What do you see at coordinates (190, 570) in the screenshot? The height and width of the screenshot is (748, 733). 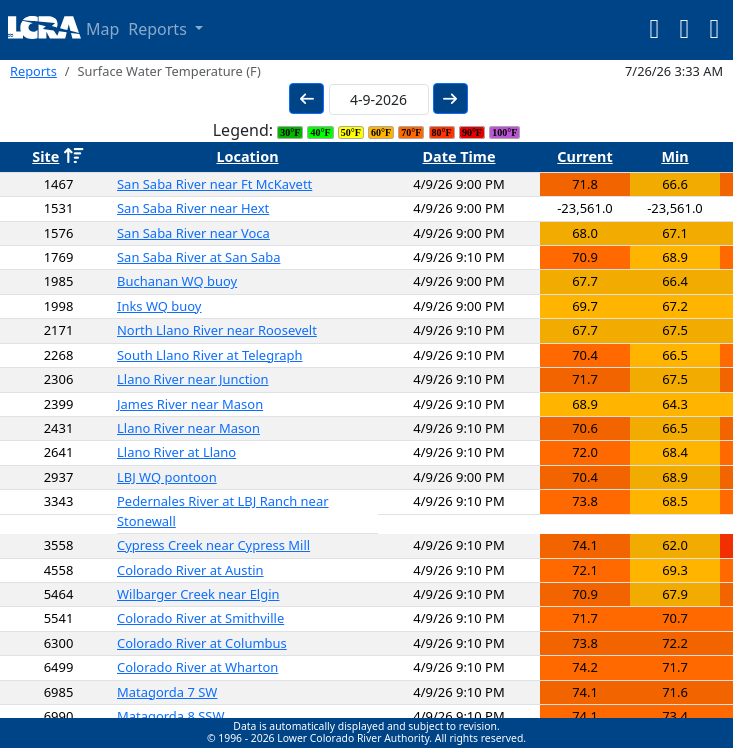 I see `Colorado River at Austin` at bounding box center [190, 570].